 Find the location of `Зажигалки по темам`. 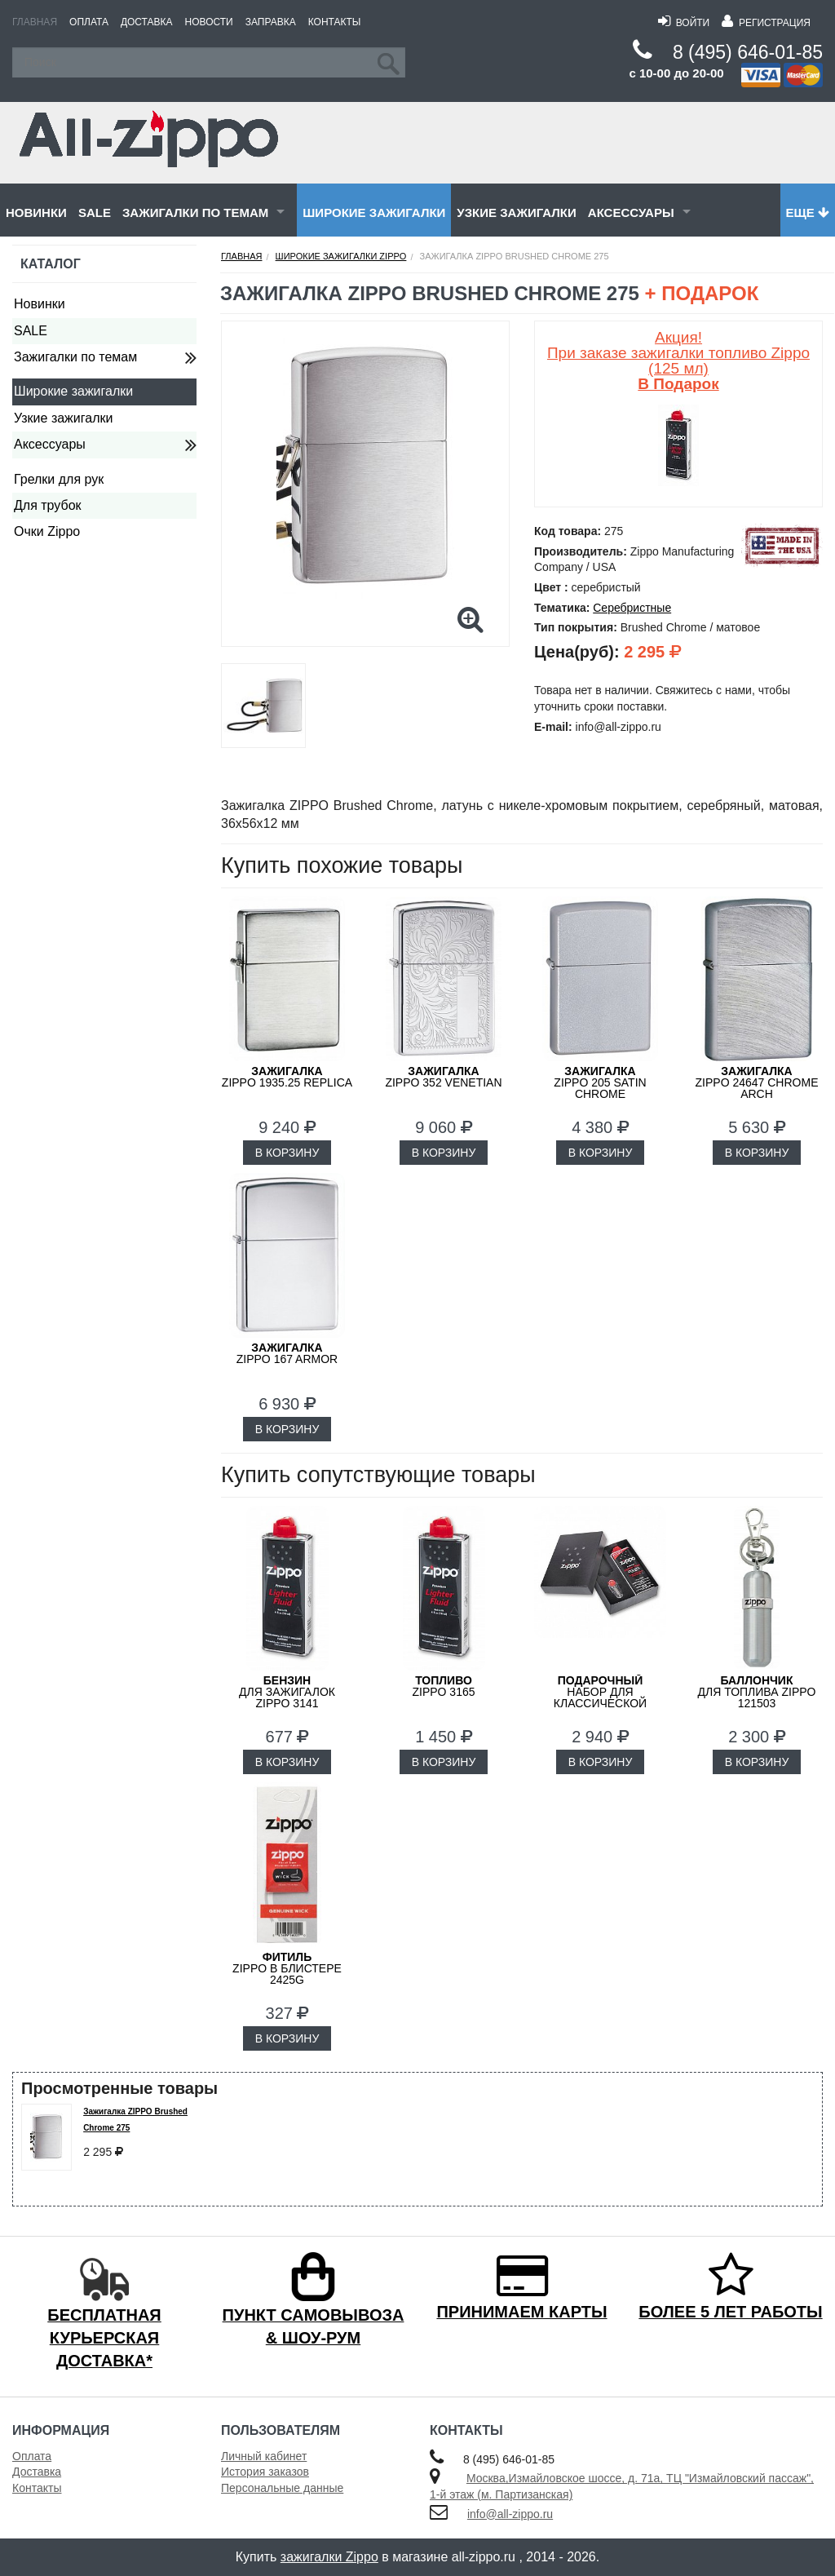

Зажигалки по темам is located at coordinates (195, 212).